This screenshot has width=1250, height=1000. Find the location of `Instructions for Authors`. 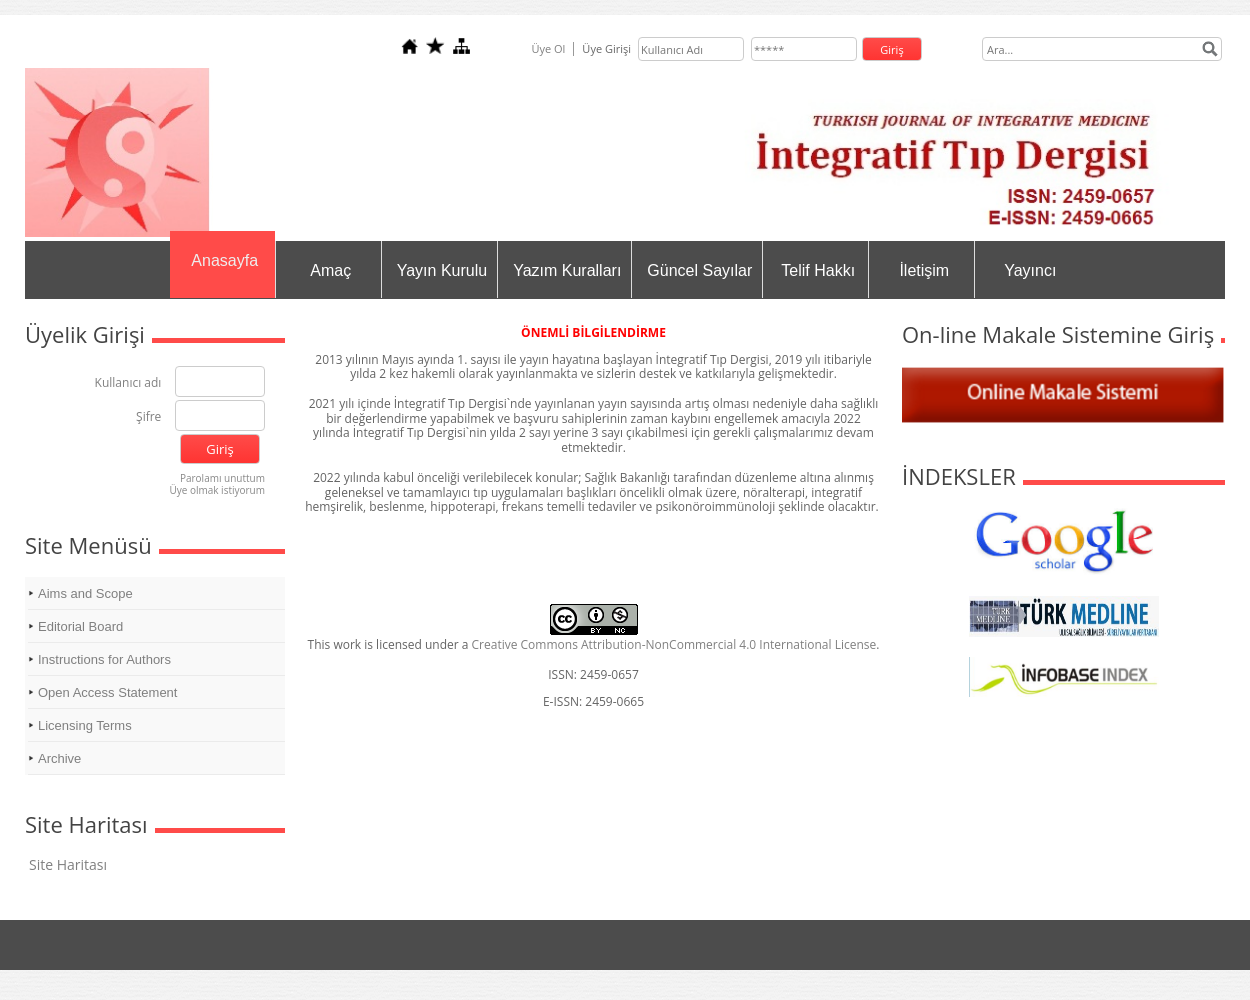

Instructions for Authors is located at coordinates (104, 659).